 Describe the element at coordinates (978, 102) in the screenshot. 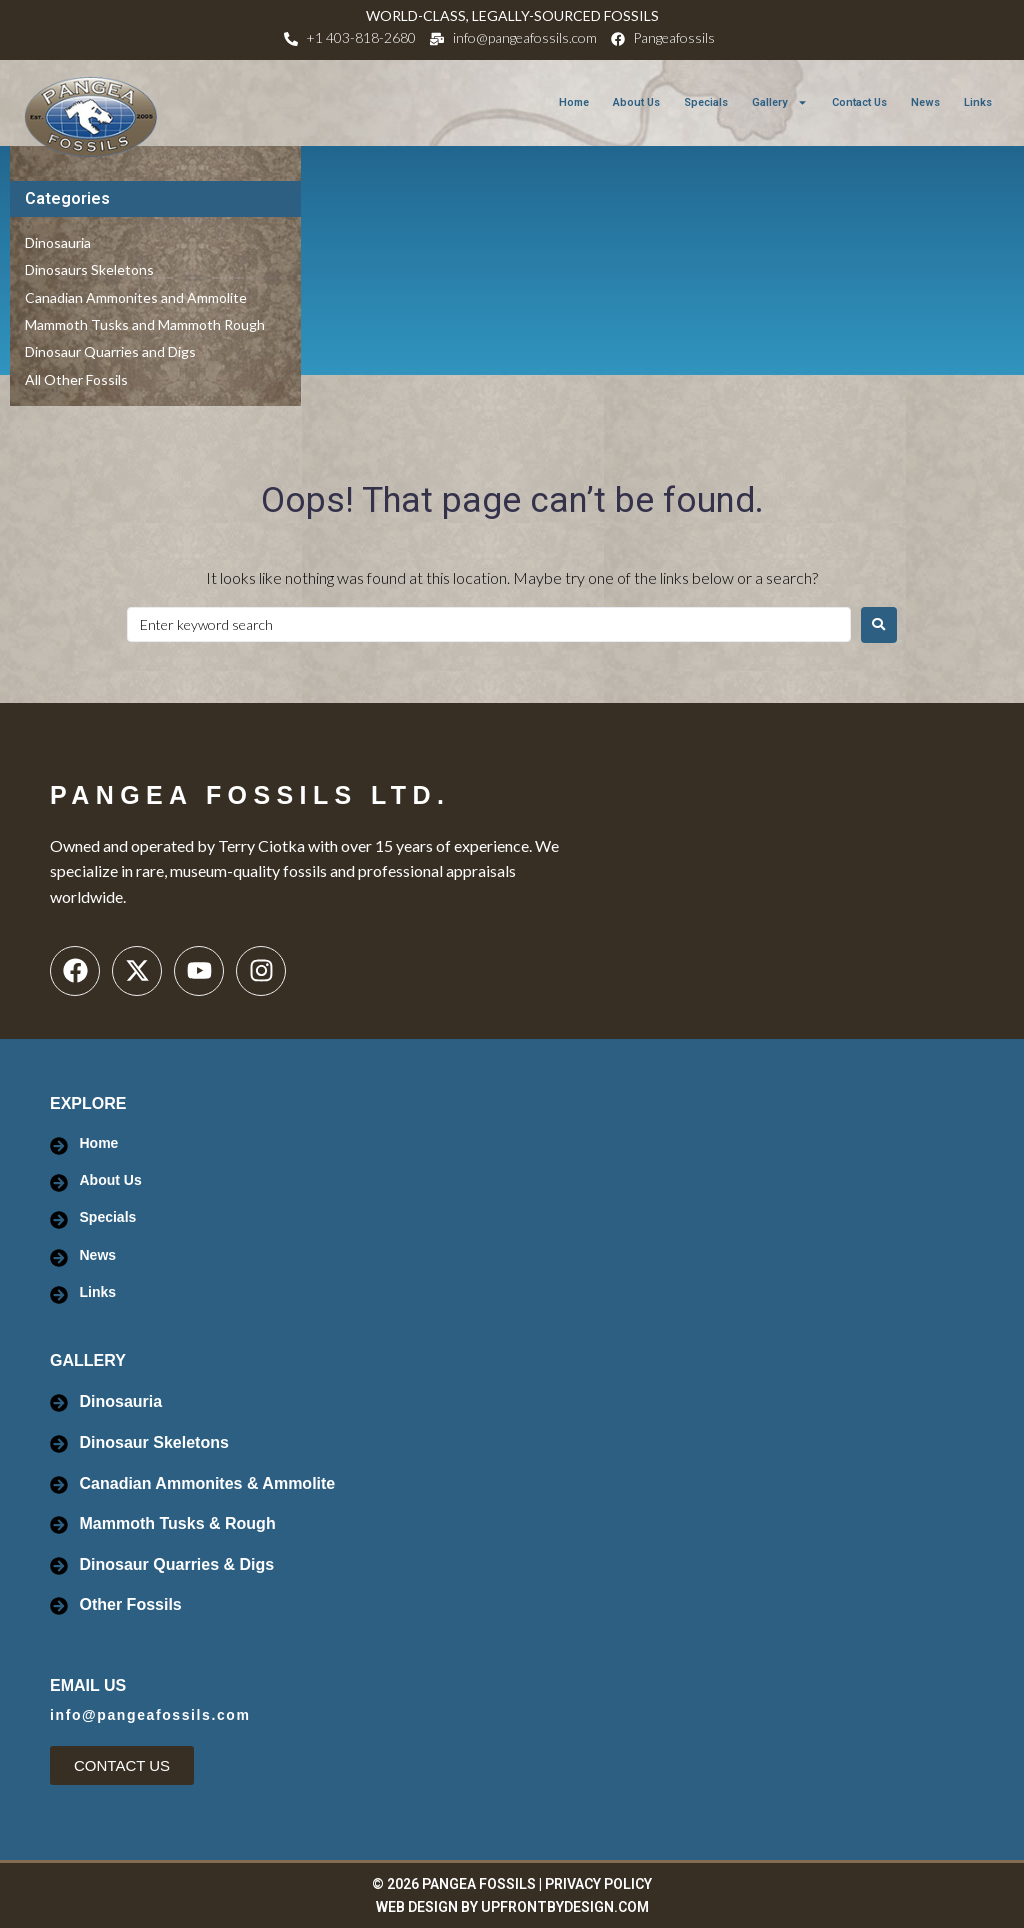

I see `Links` at that location.